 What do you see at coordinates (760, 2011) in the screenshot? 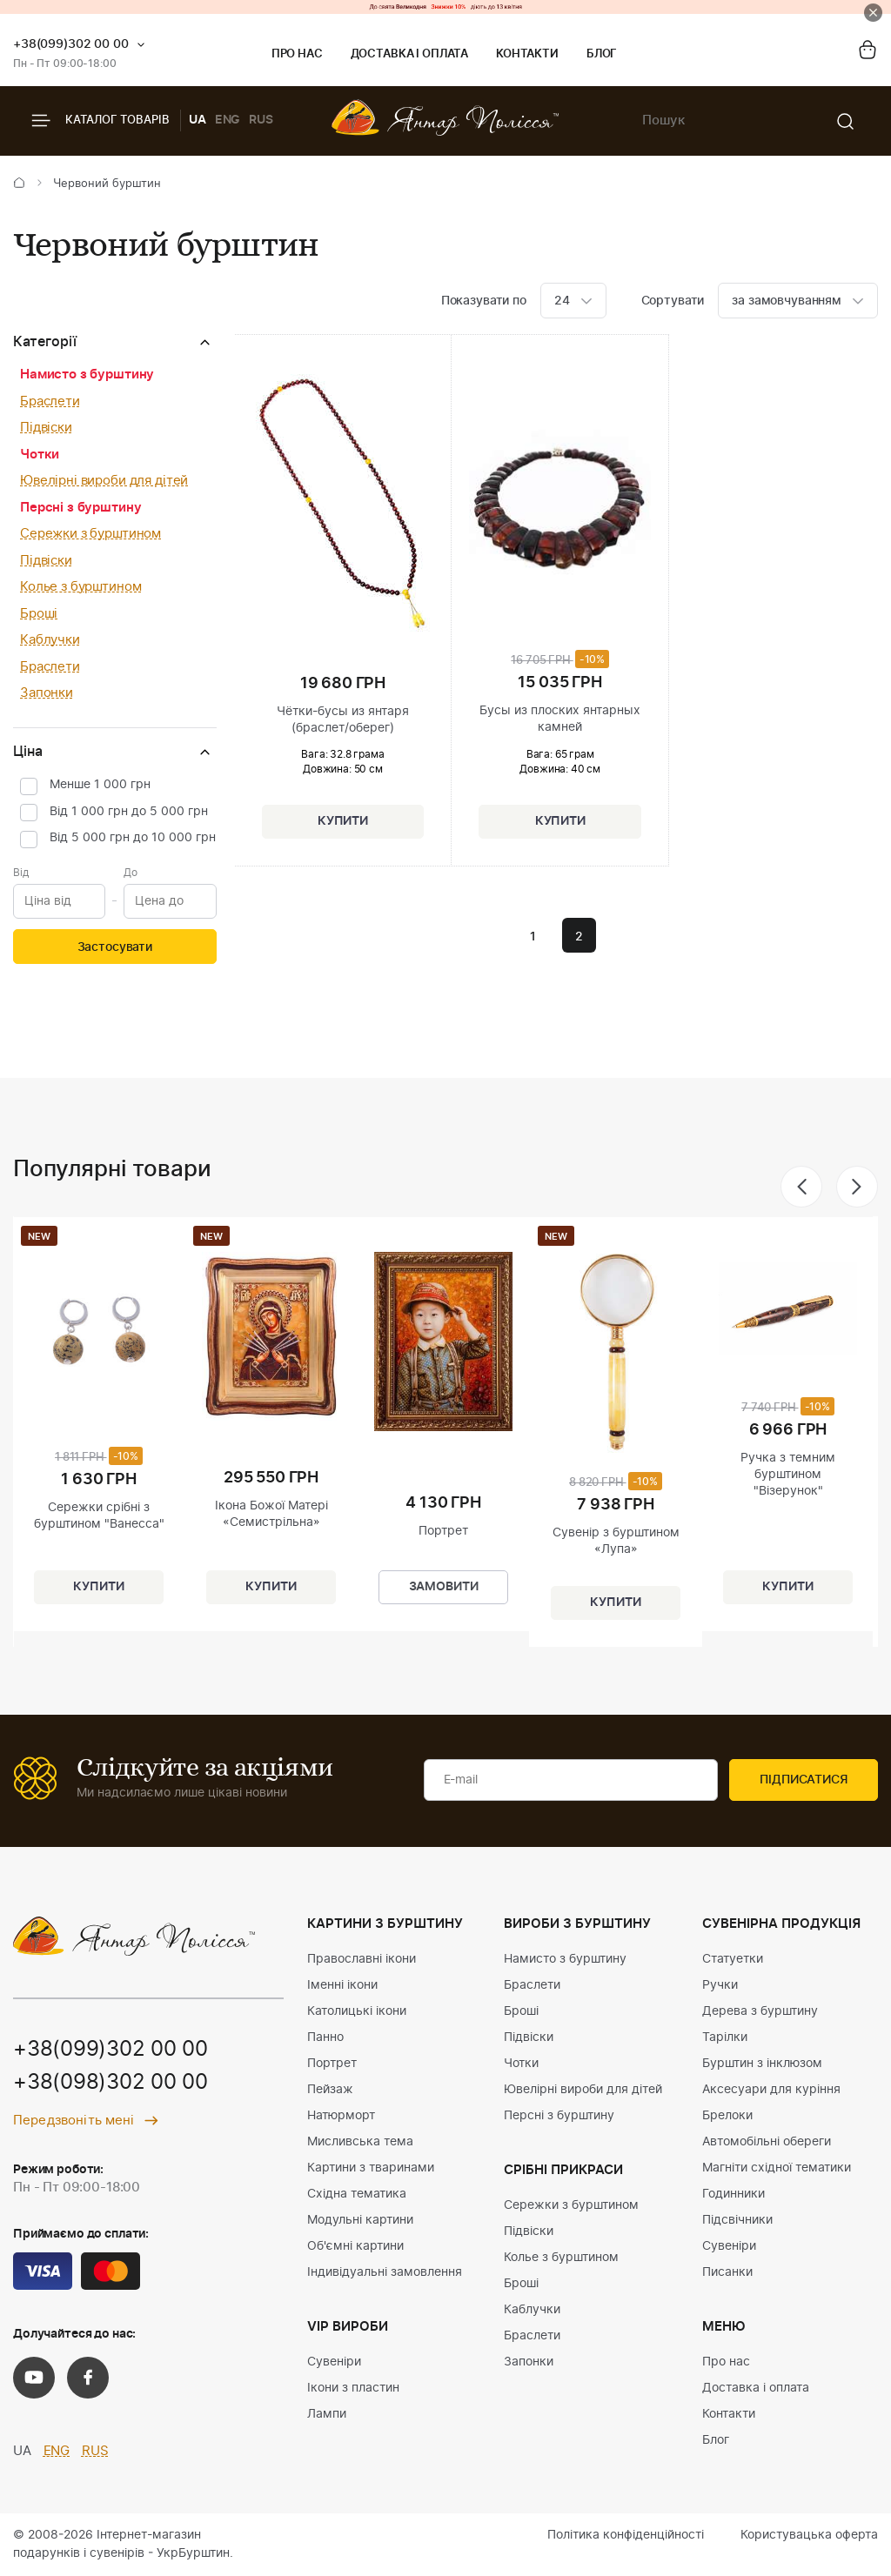
I see `Дерева з бурштину` at bounding box center [760, 2011].